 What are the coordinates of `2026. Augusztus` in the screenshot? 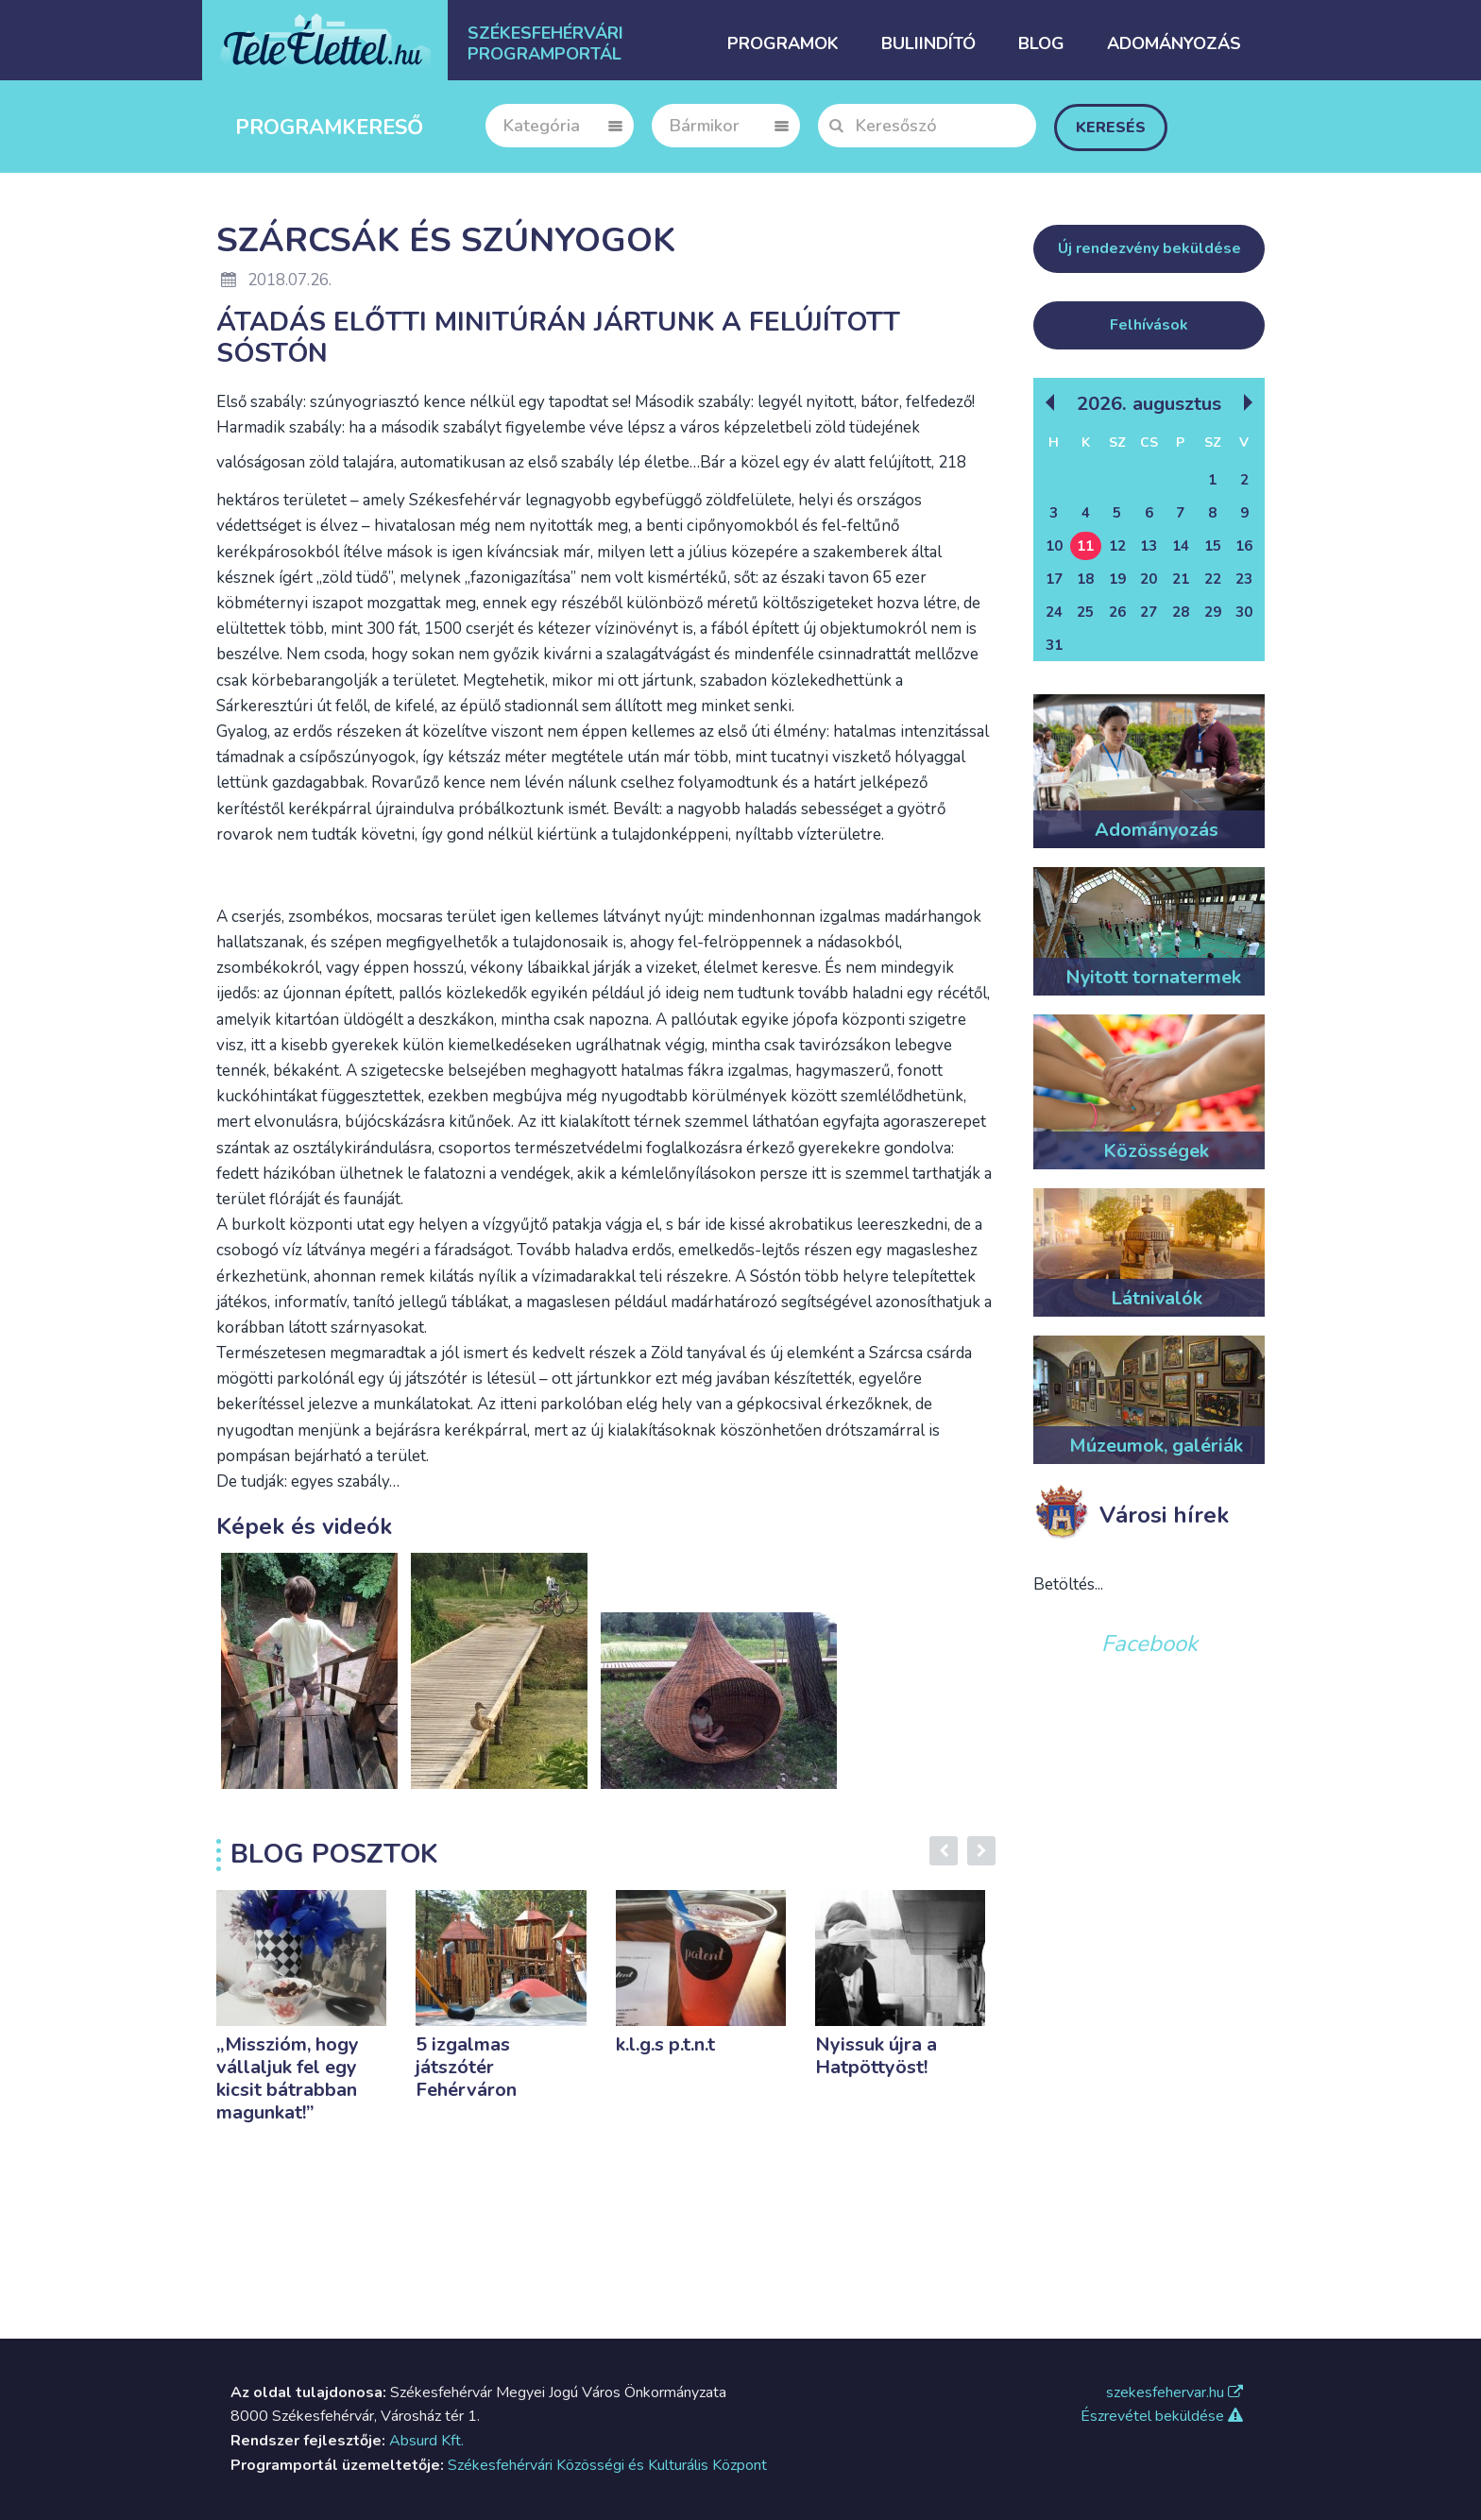 It's located at (1149, 403).